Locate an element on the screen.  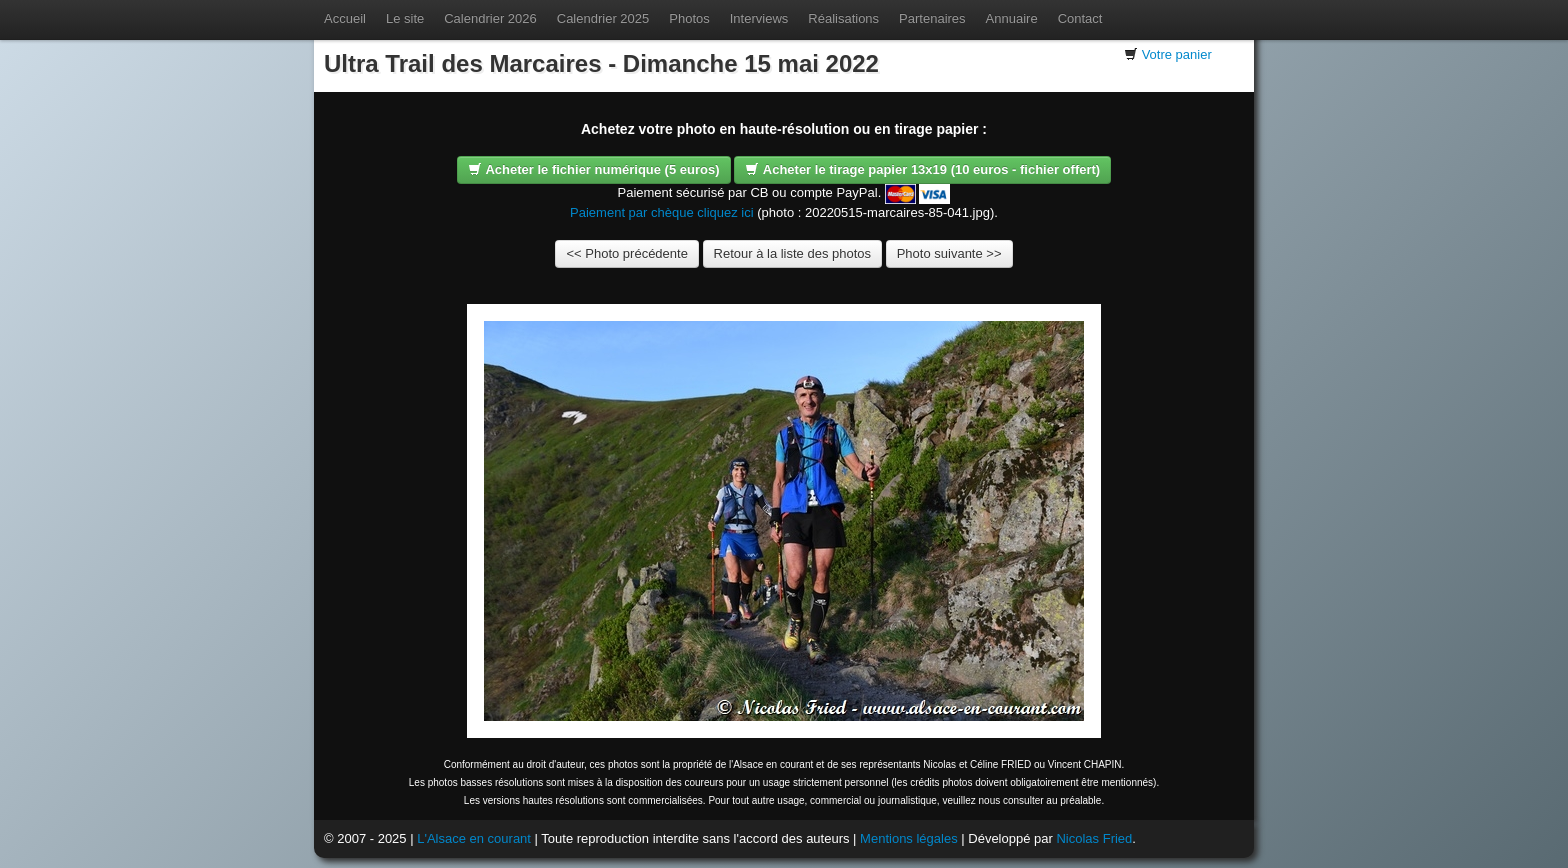
L'Alsace en courant is located at coordinates (474, 838).